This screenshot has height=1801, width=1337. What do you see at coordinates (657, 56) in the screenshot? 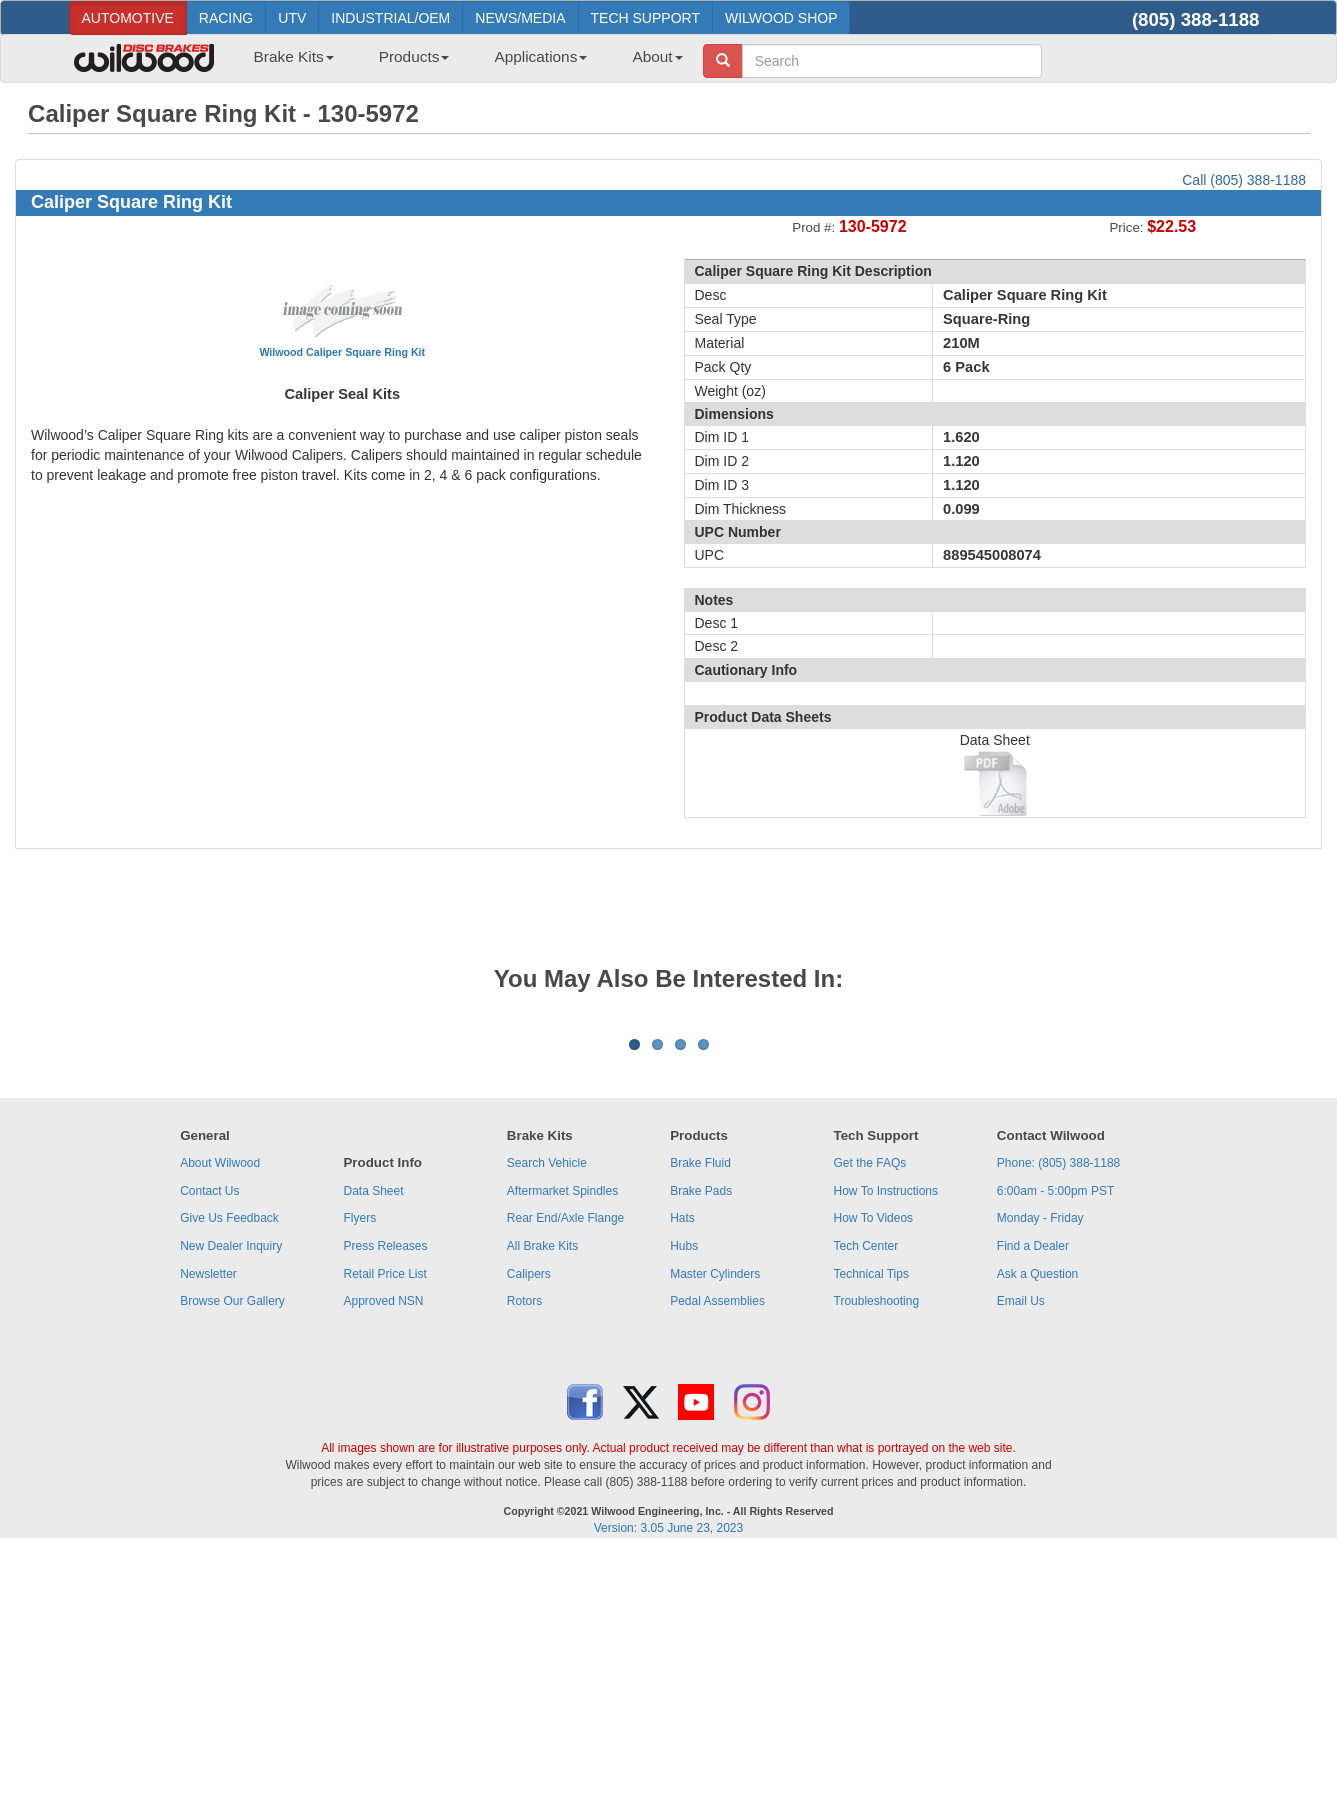
I see `About` at bounding box center [657, 56].